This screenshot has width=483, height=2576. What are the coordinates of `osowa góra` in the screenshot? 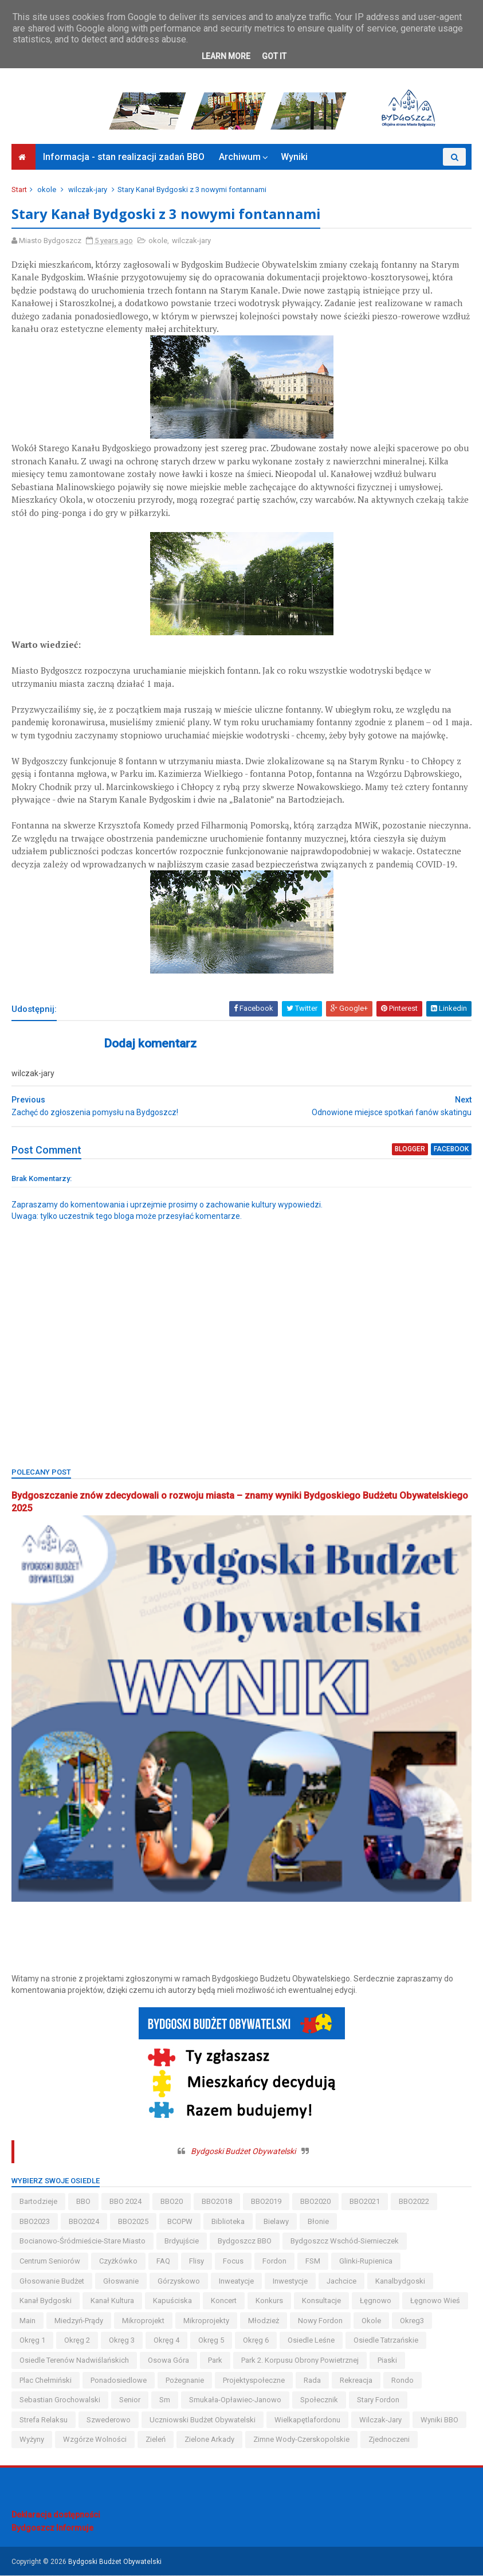 It's located at (168, 2361).